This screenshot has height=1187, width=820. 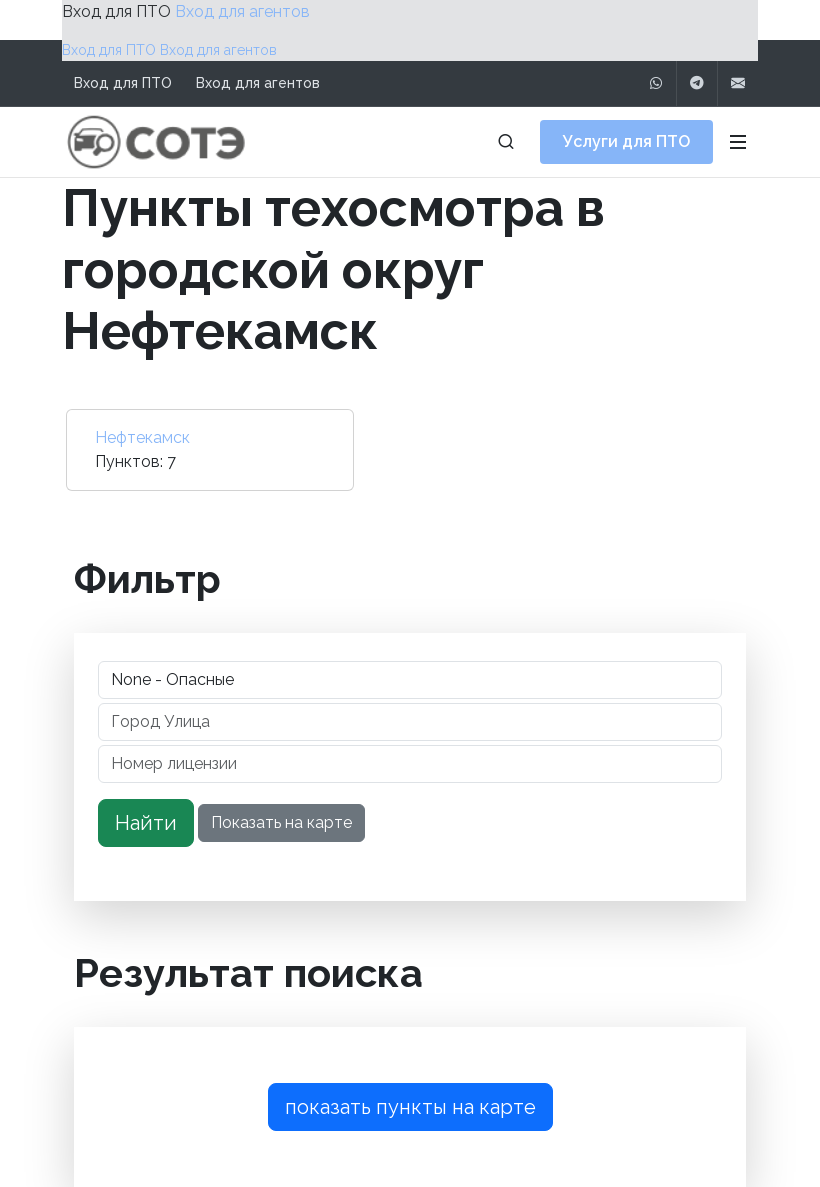 I want to click on Нефтекамск, so click(x=142, y=437).